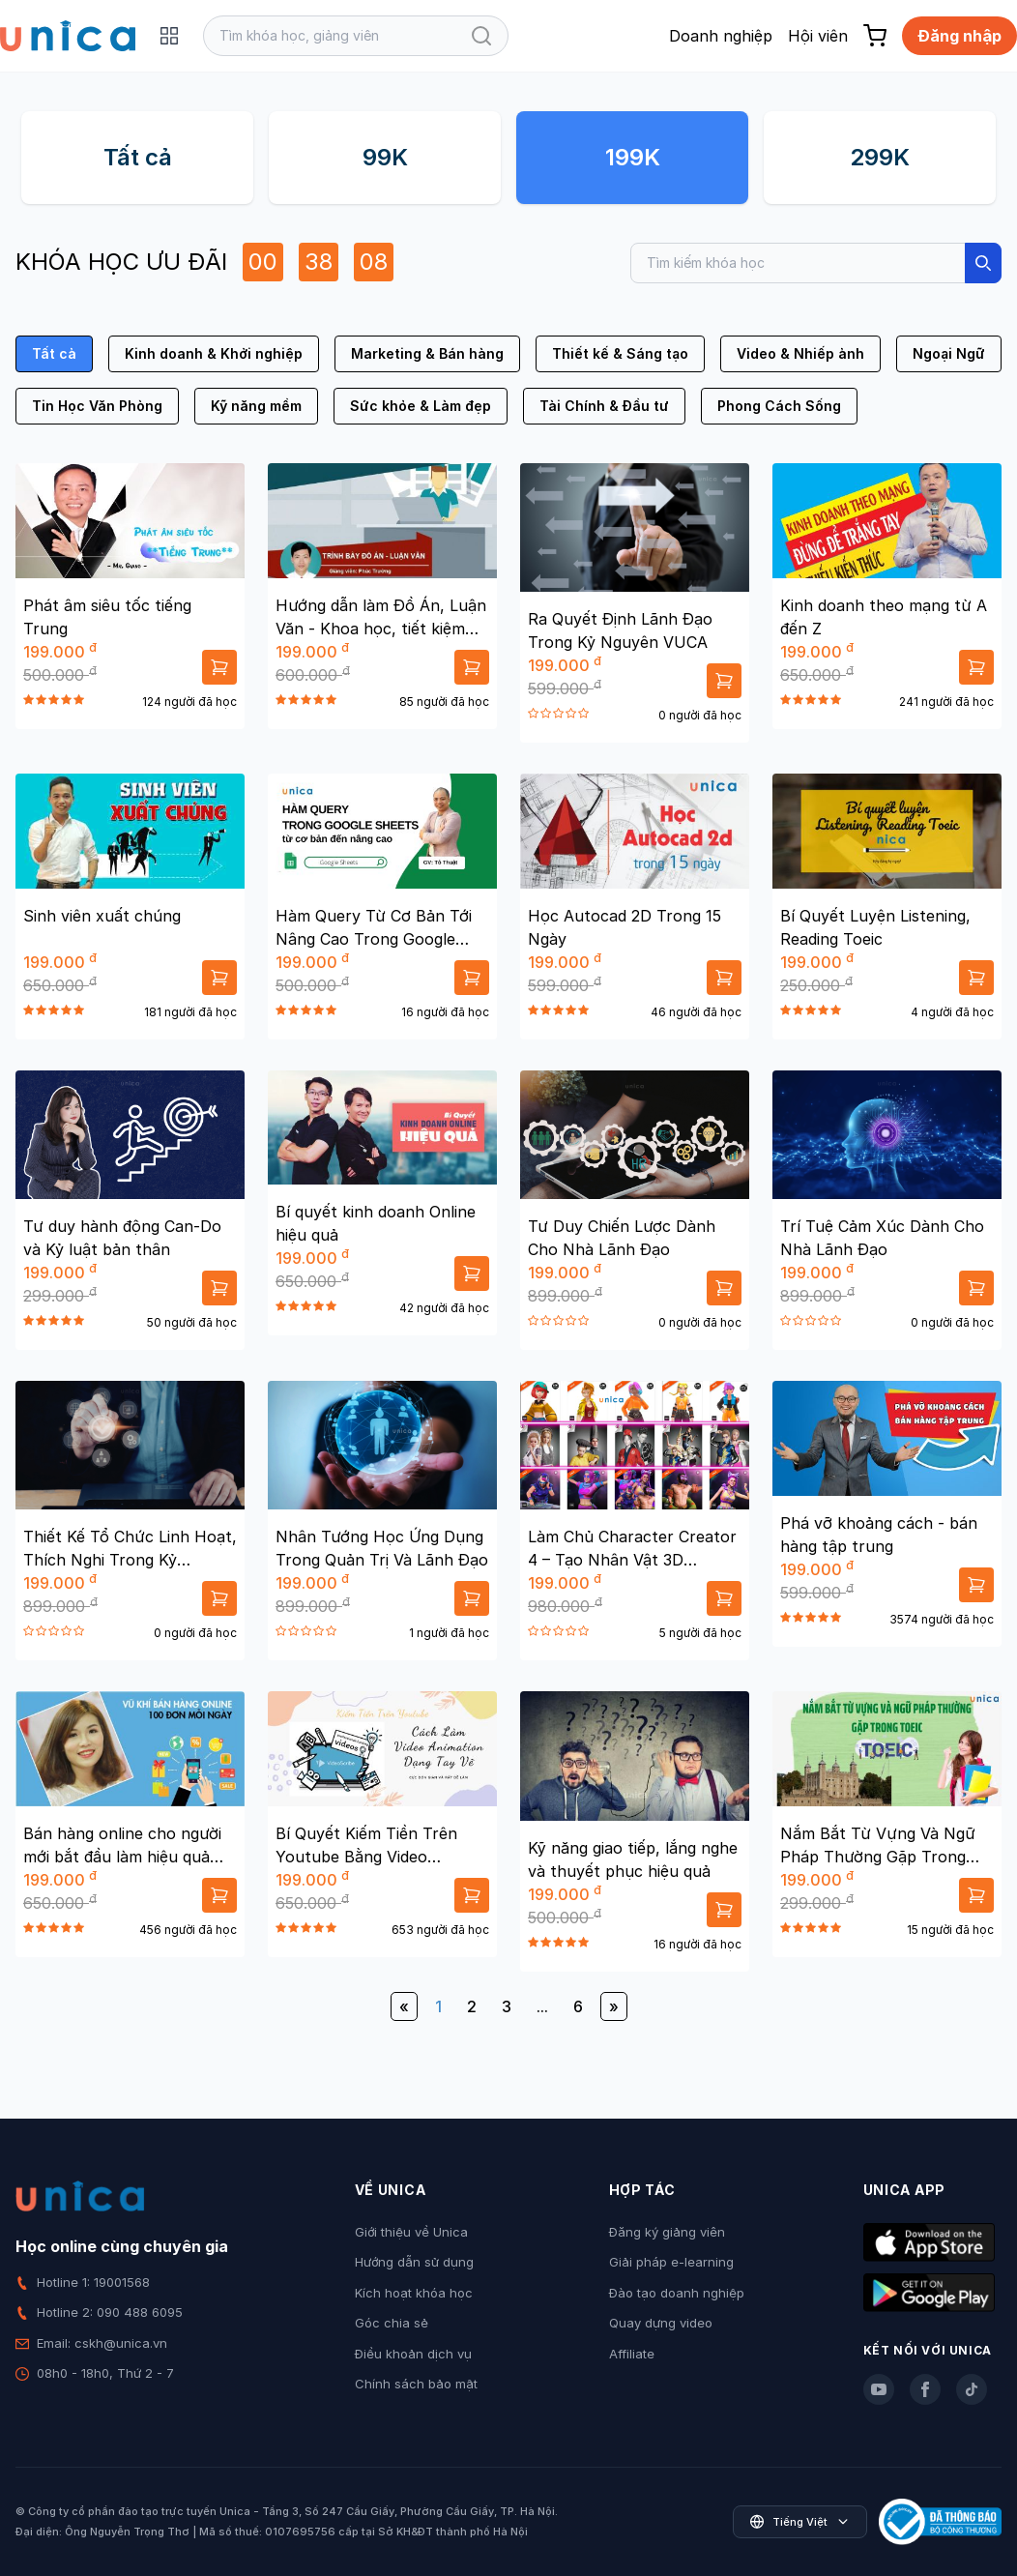 The image size is (1017, 2576). I want to click on Góc chia sẻ, so click(391, 2322).